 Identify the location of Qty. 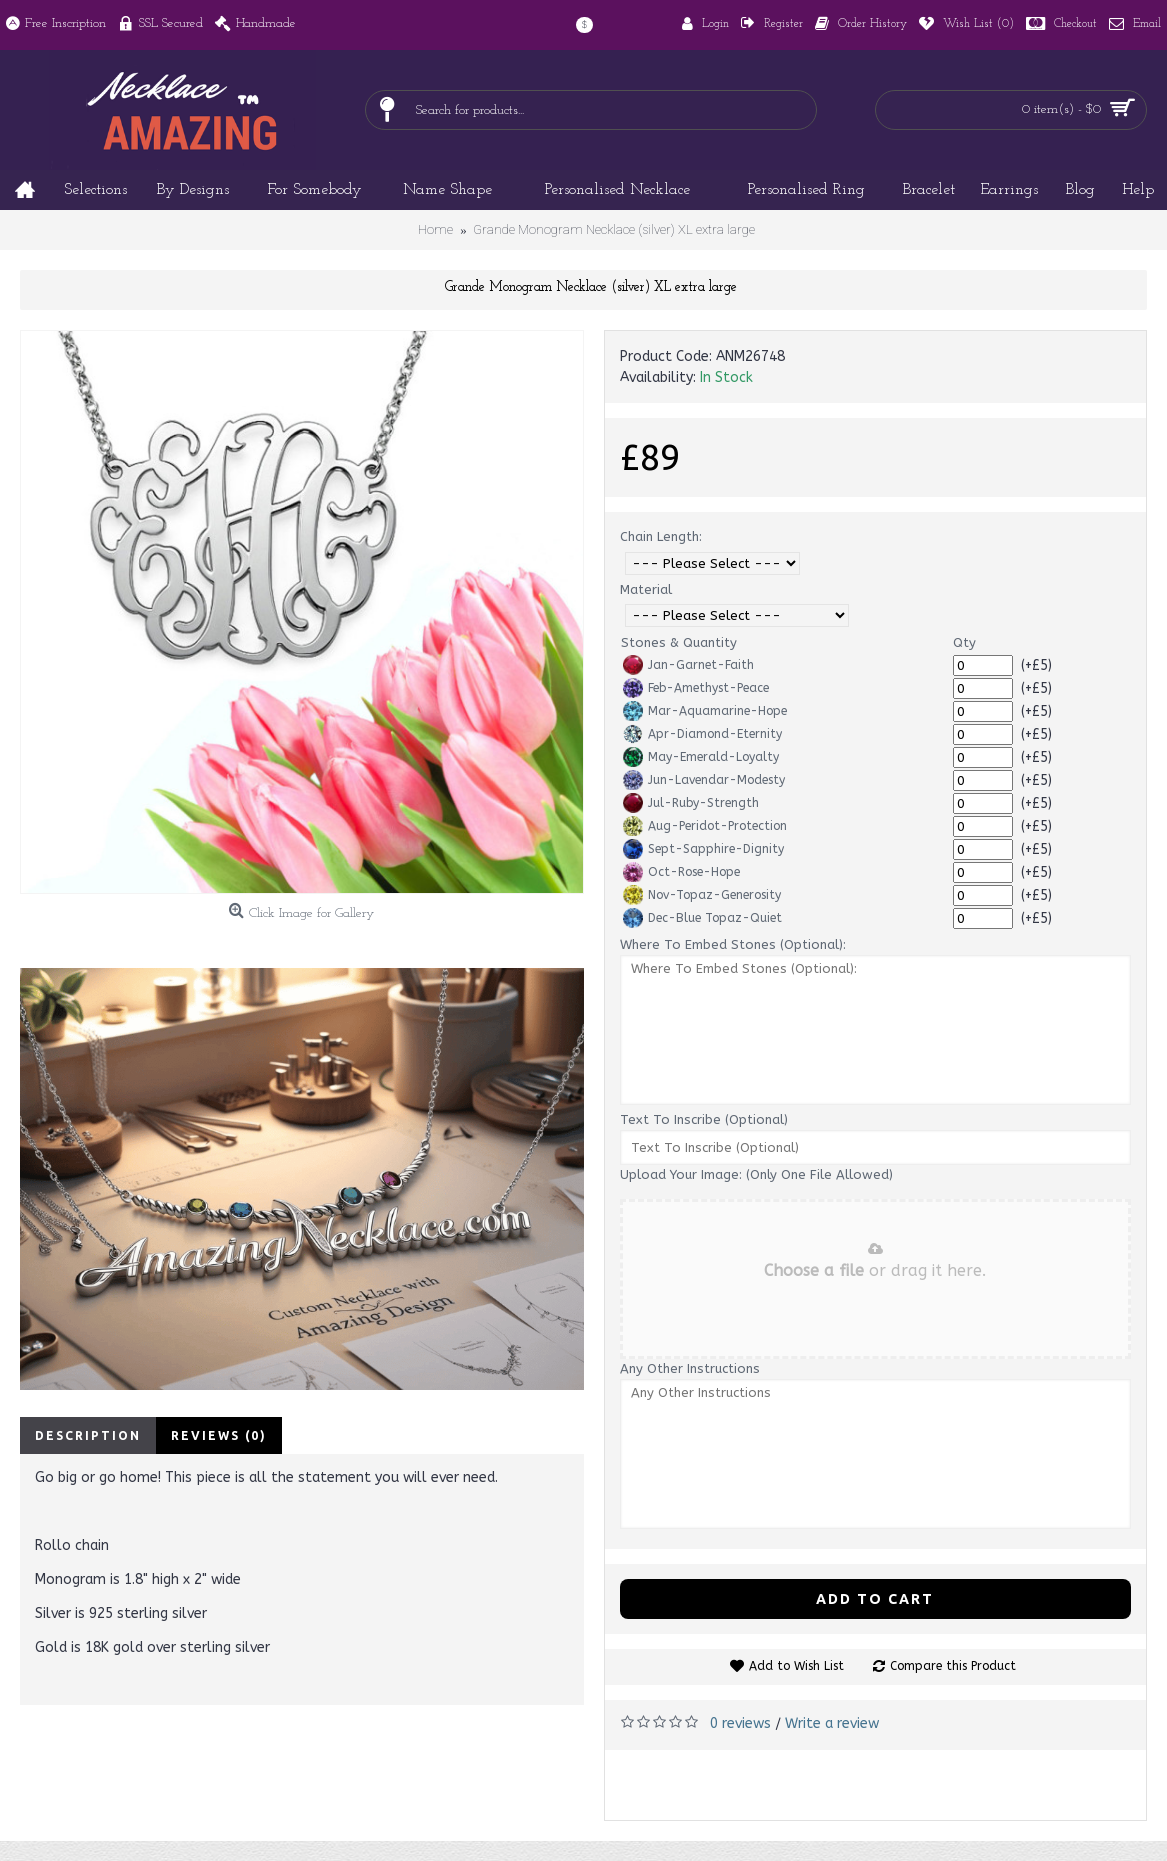
(964, 642).